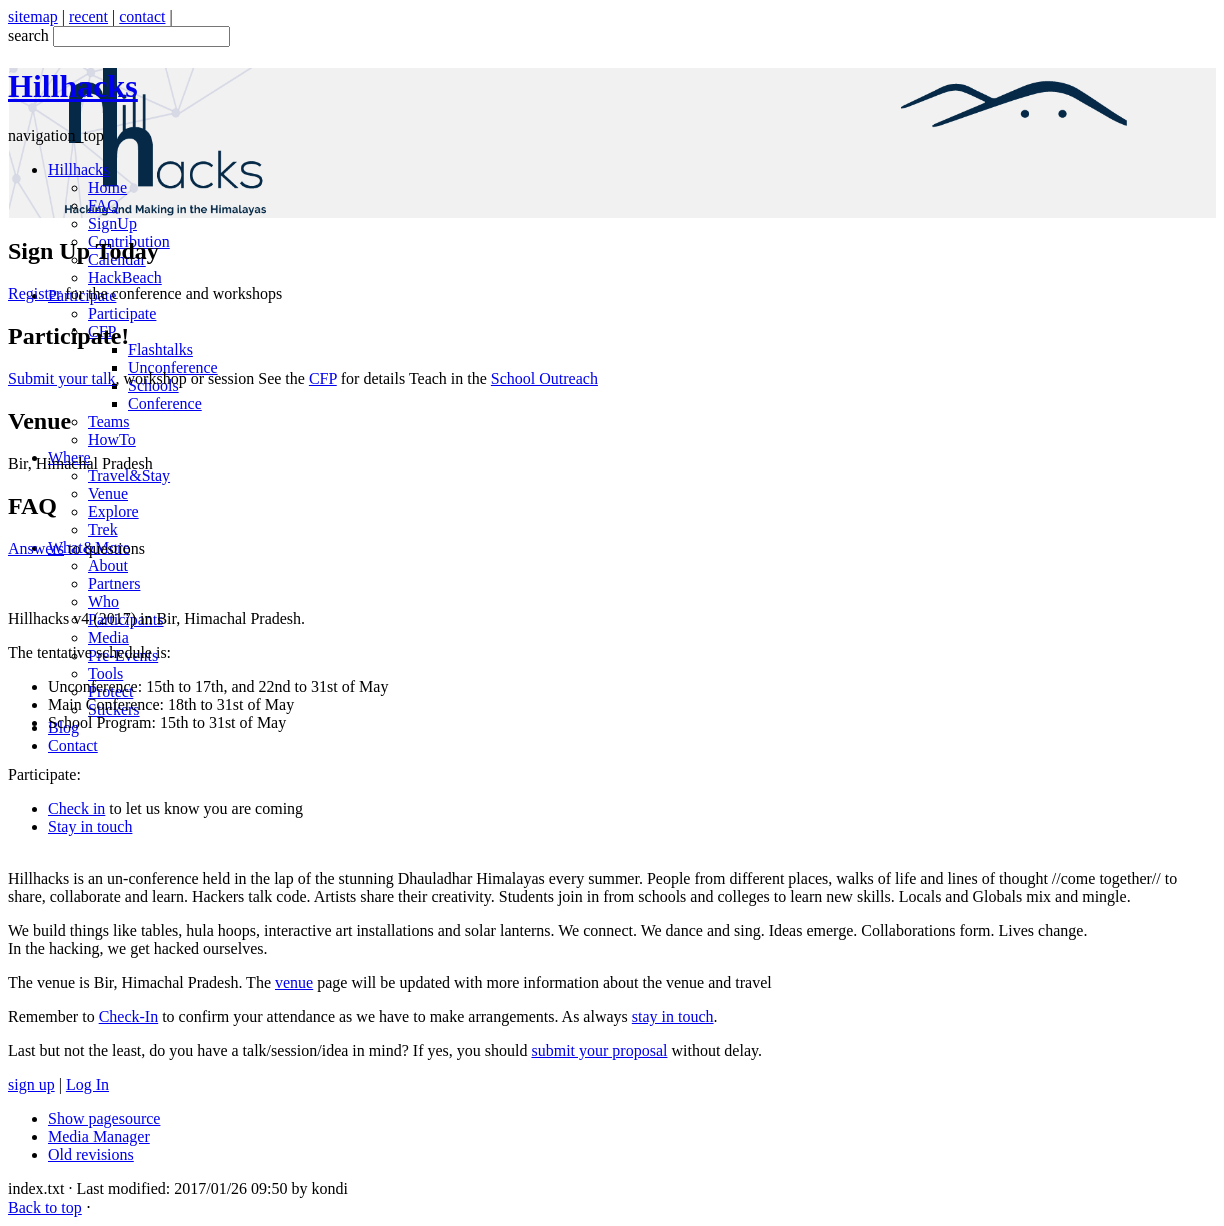 The image size is (1224, 1226). Describe the element at coordinates (76, 808) in the screenshot. I see `Check in` at that location.